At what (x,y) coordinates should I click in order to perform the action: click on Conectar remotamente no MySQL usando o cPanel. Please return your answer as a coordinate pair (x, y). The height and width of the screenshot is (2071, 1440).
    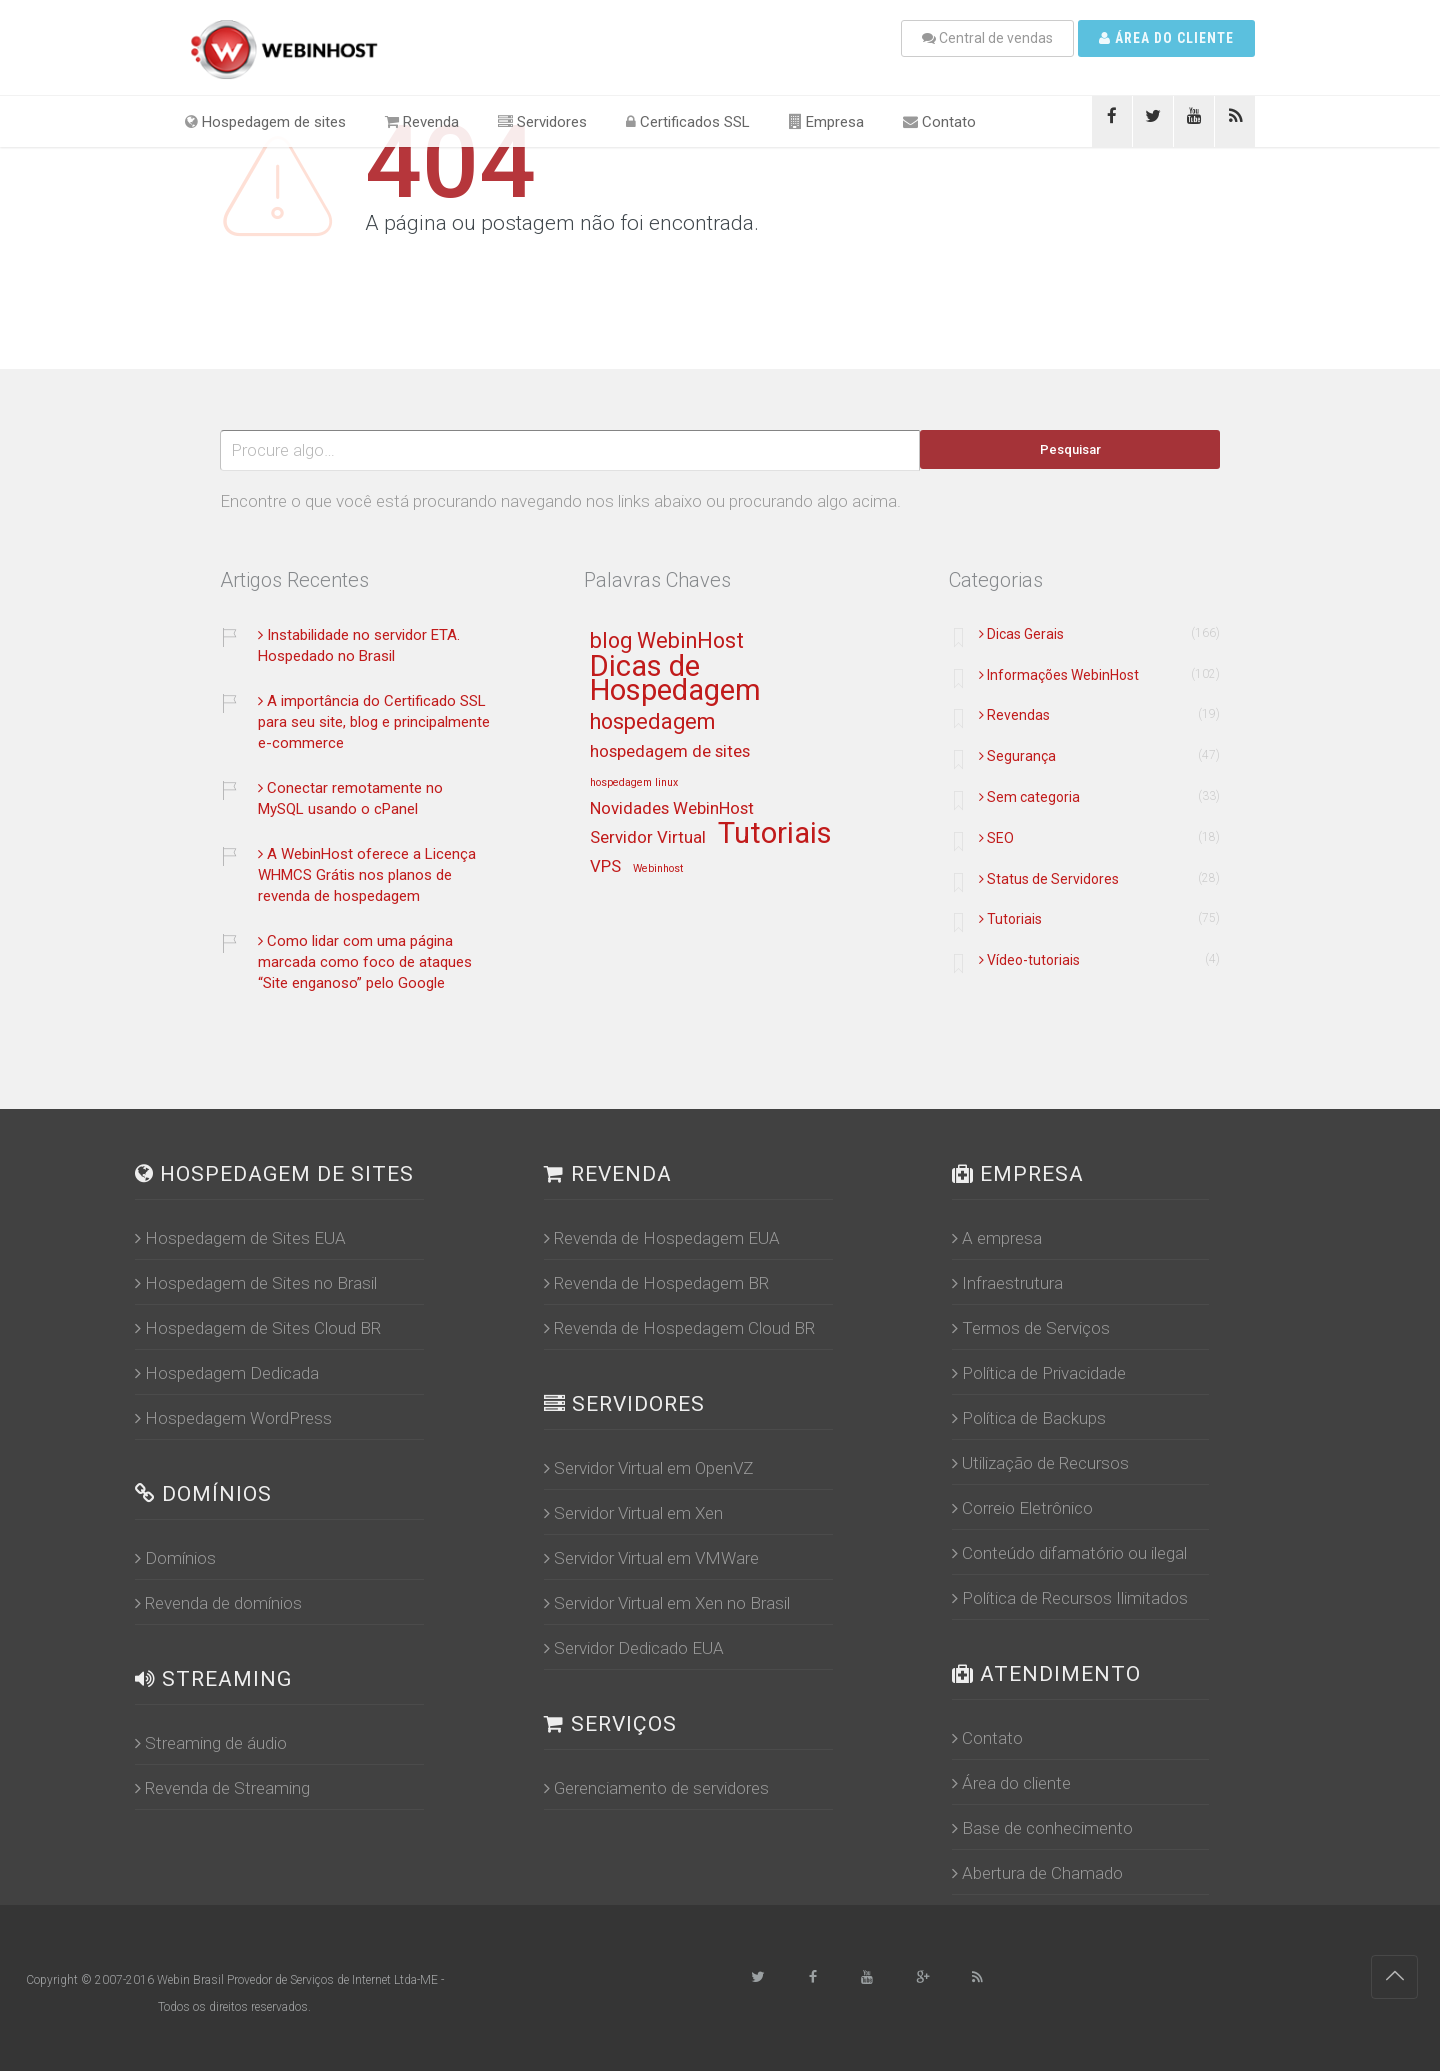
    Looking at the image, I should click on (350, 798).